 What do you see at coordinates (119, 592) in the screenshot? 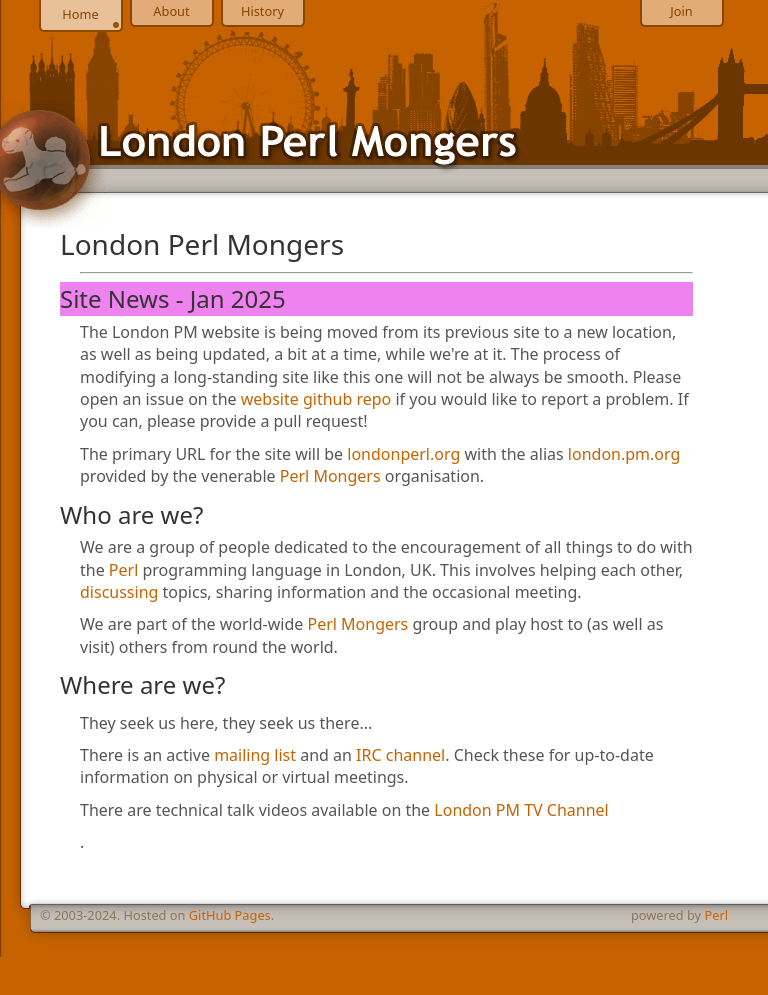
I see `discussing` at bounding box center [119, 592].